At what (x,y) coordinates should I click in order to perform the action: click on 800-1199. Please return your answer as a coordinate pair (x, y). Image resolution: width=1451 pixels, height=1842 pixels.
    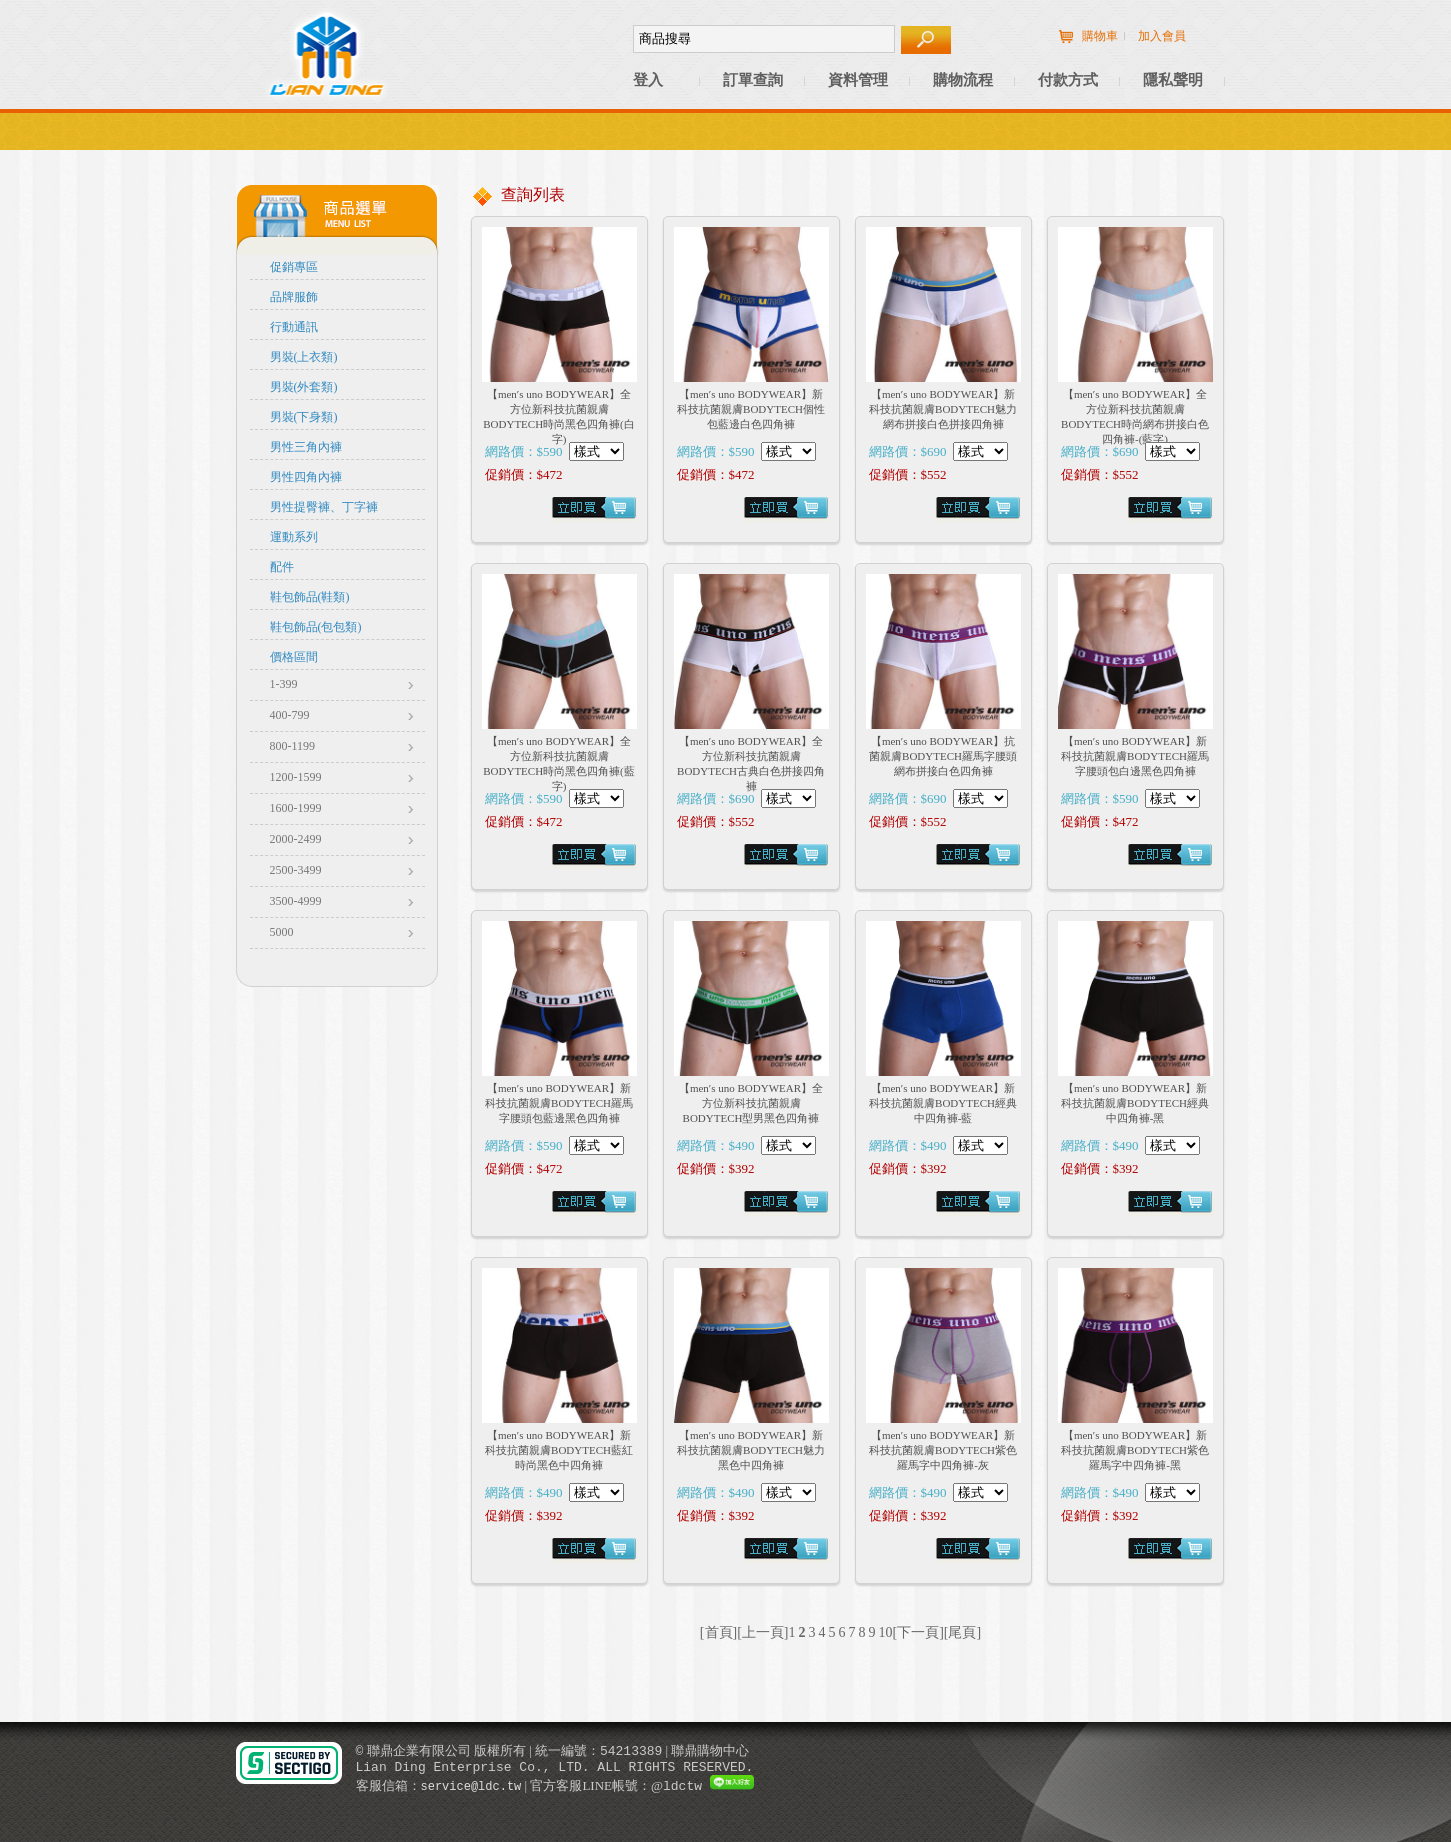
    Looking at the image, I should click on (293, 746).